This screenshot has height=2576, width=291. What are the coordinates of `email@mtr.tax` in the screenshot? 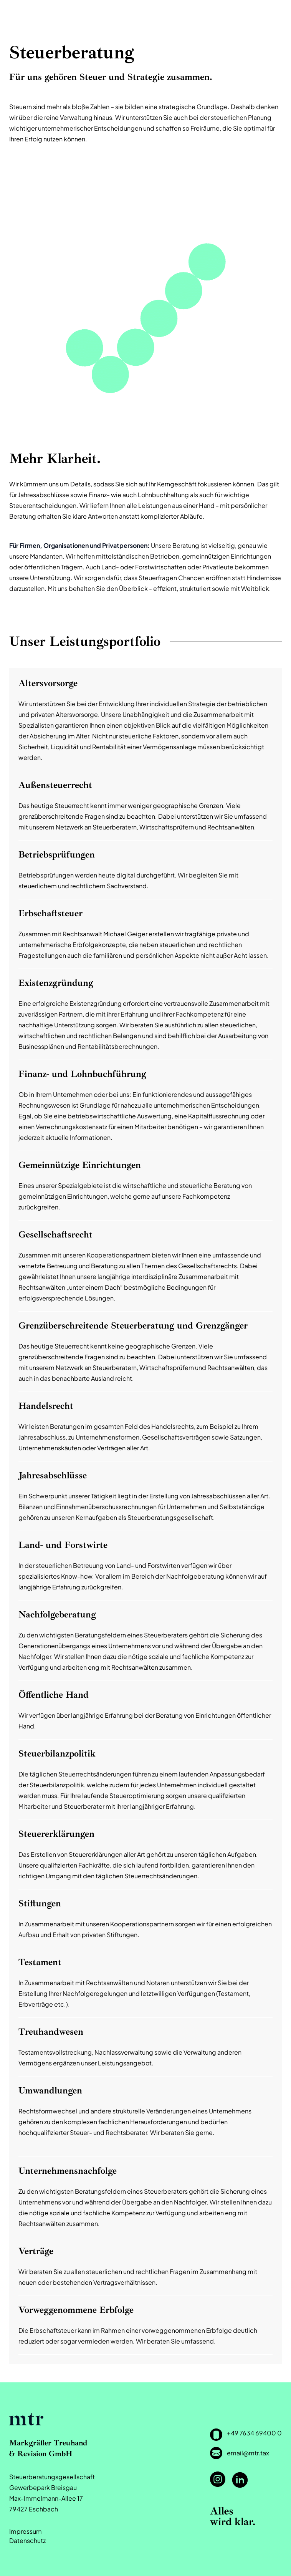 It's located at (248, 2453).